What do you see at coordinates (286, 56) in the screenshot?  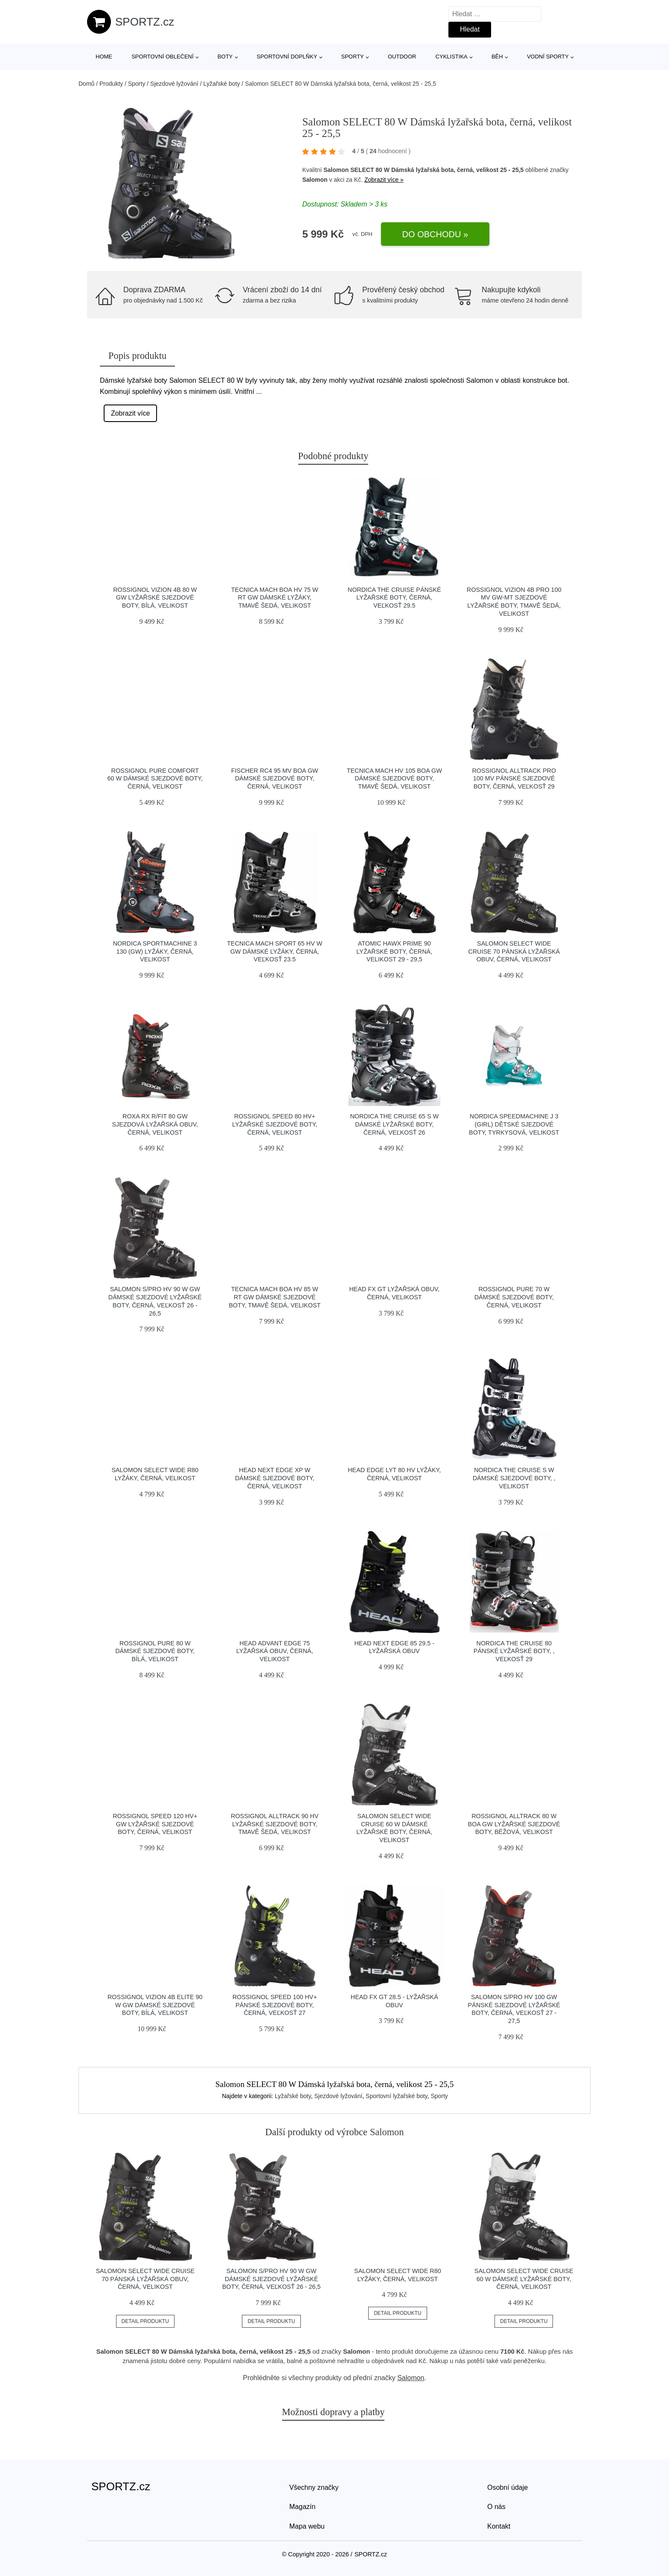 I see `Sportovní doplňky` at bounding box center [286, 56].